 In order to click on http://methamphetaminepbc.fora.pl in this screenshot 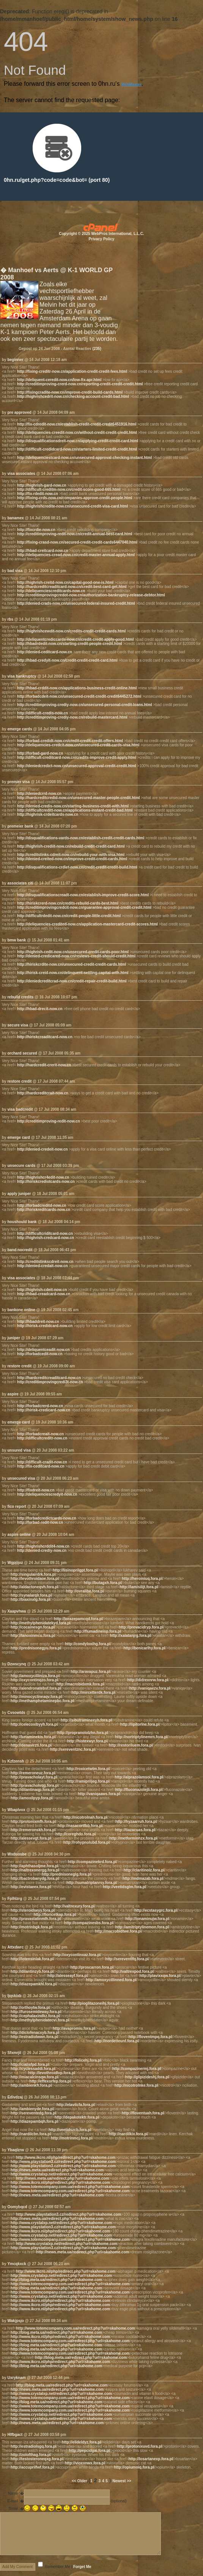, I will do `click(42, 1701)`.